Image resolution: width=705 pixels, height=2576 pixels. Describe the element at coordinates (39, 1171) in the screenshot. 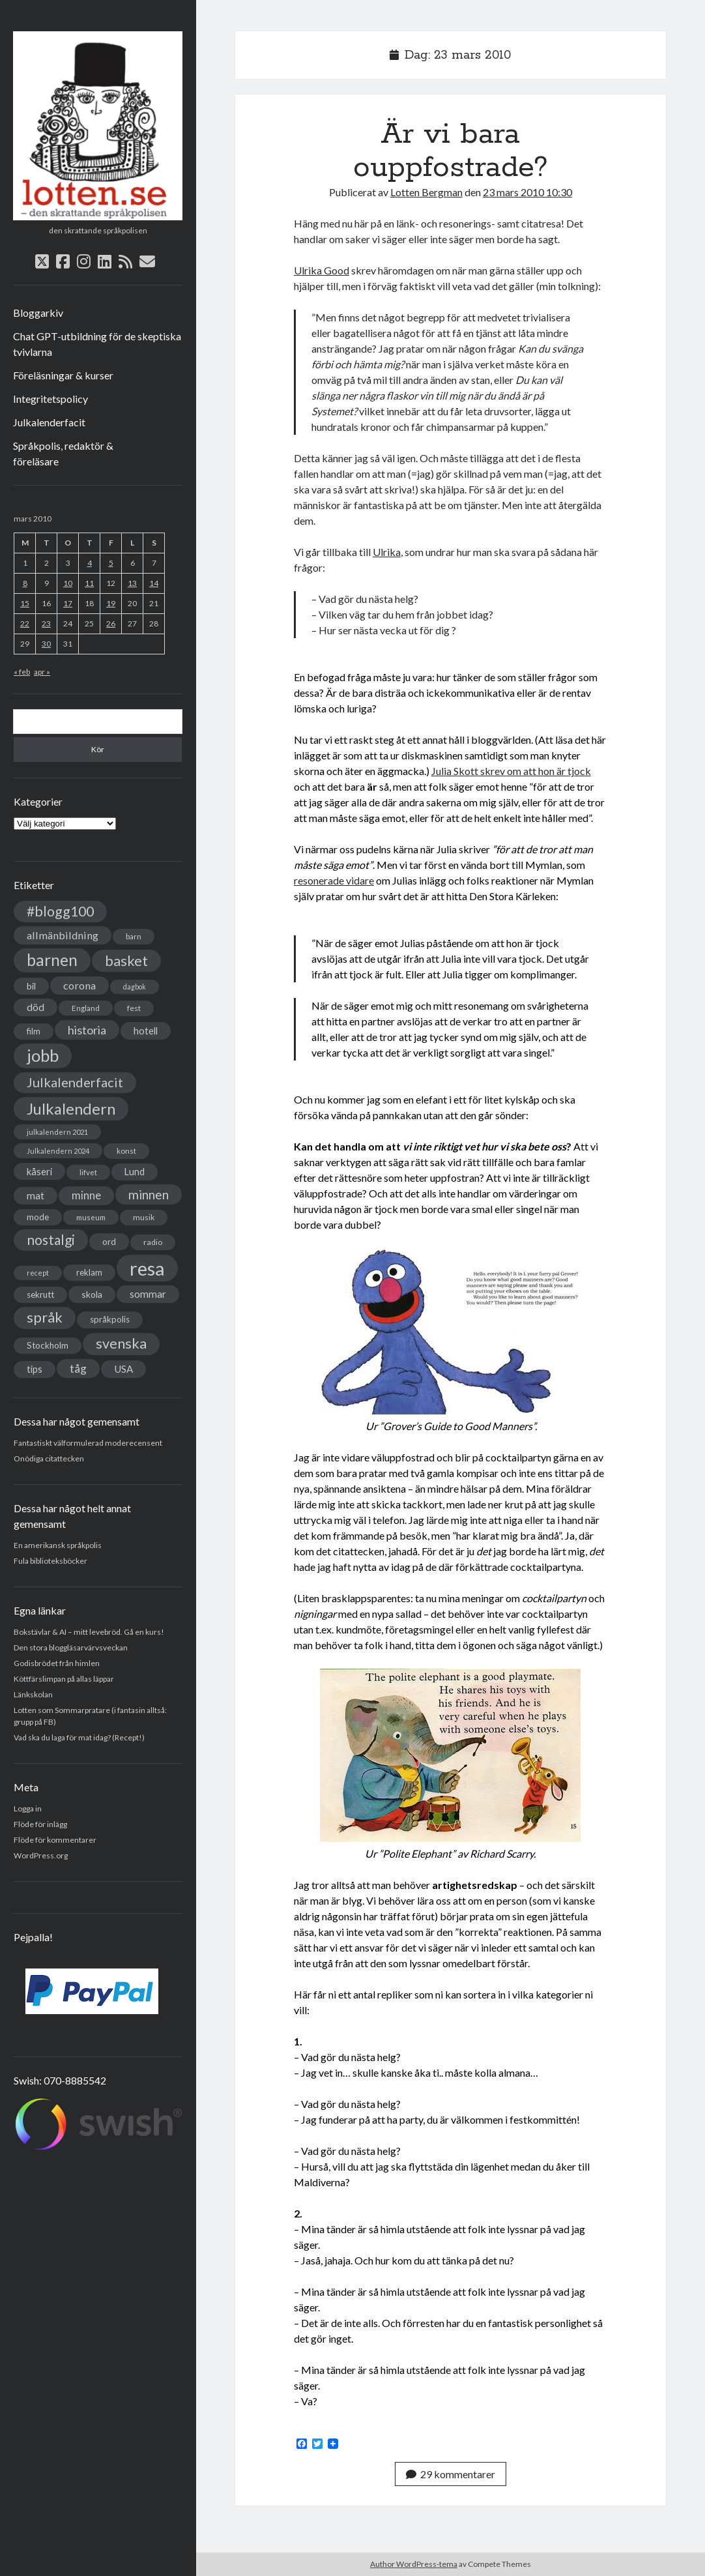

I see `kåseri [kåseri (47 objekt)]` at that location.